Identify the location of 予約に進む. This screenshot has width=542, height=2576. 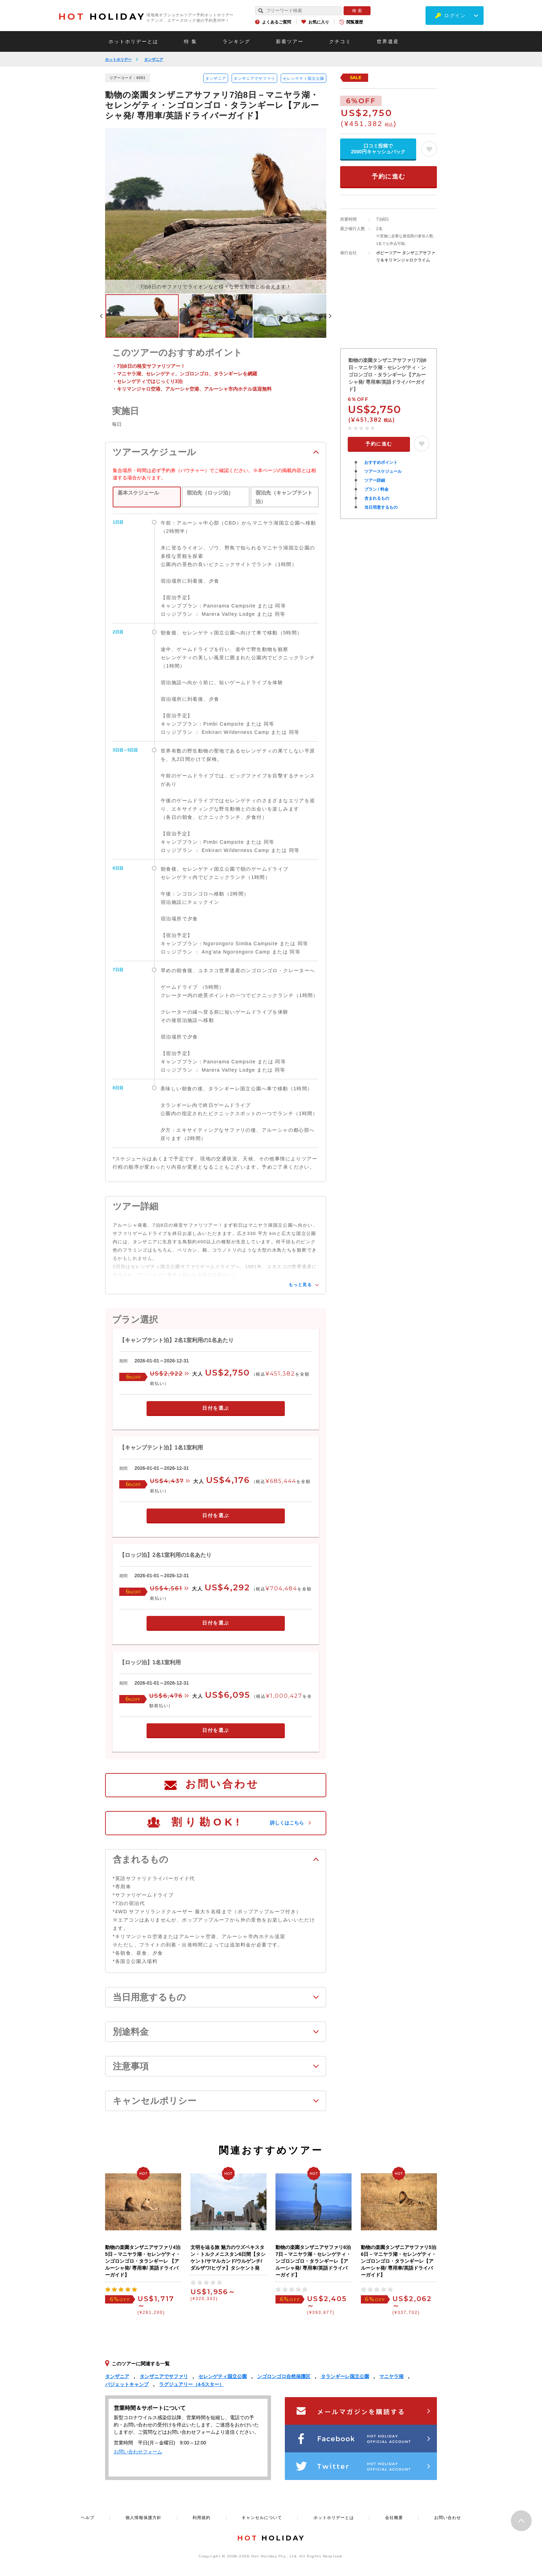
(388, 176).